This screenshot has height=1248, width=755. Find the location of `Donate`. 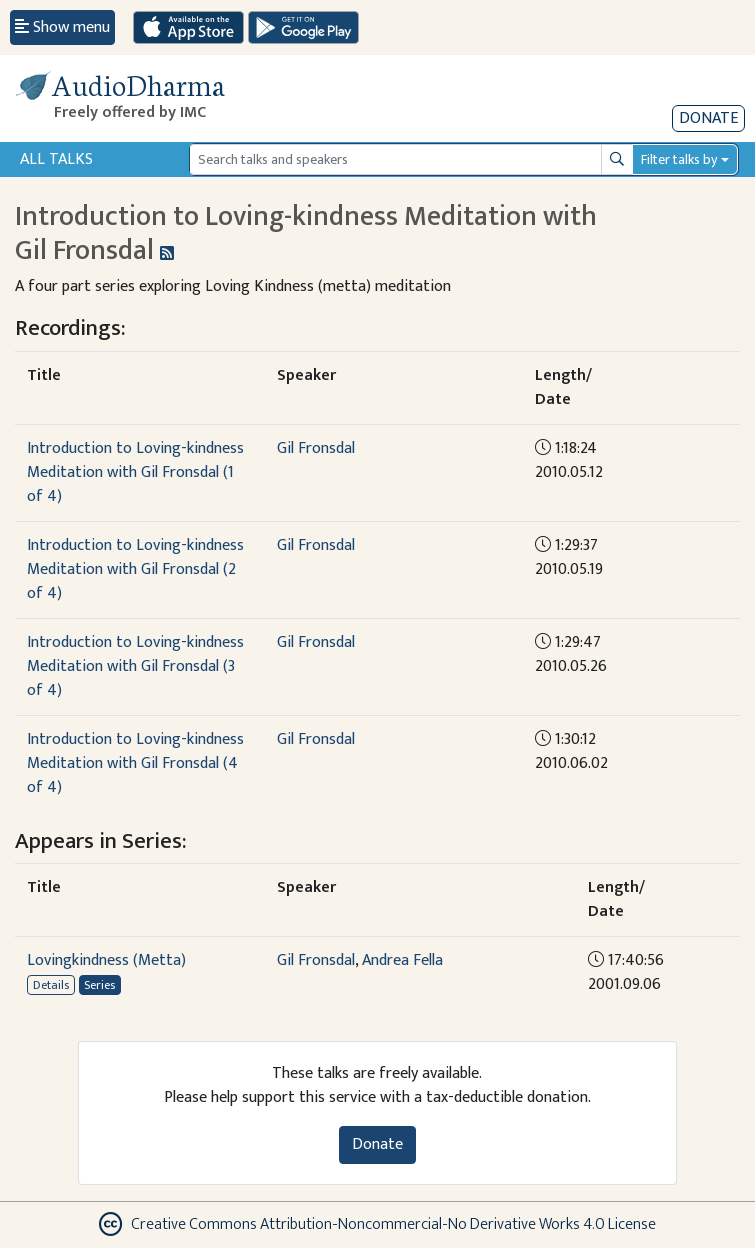

Donate is located at coordinates (708, 118).